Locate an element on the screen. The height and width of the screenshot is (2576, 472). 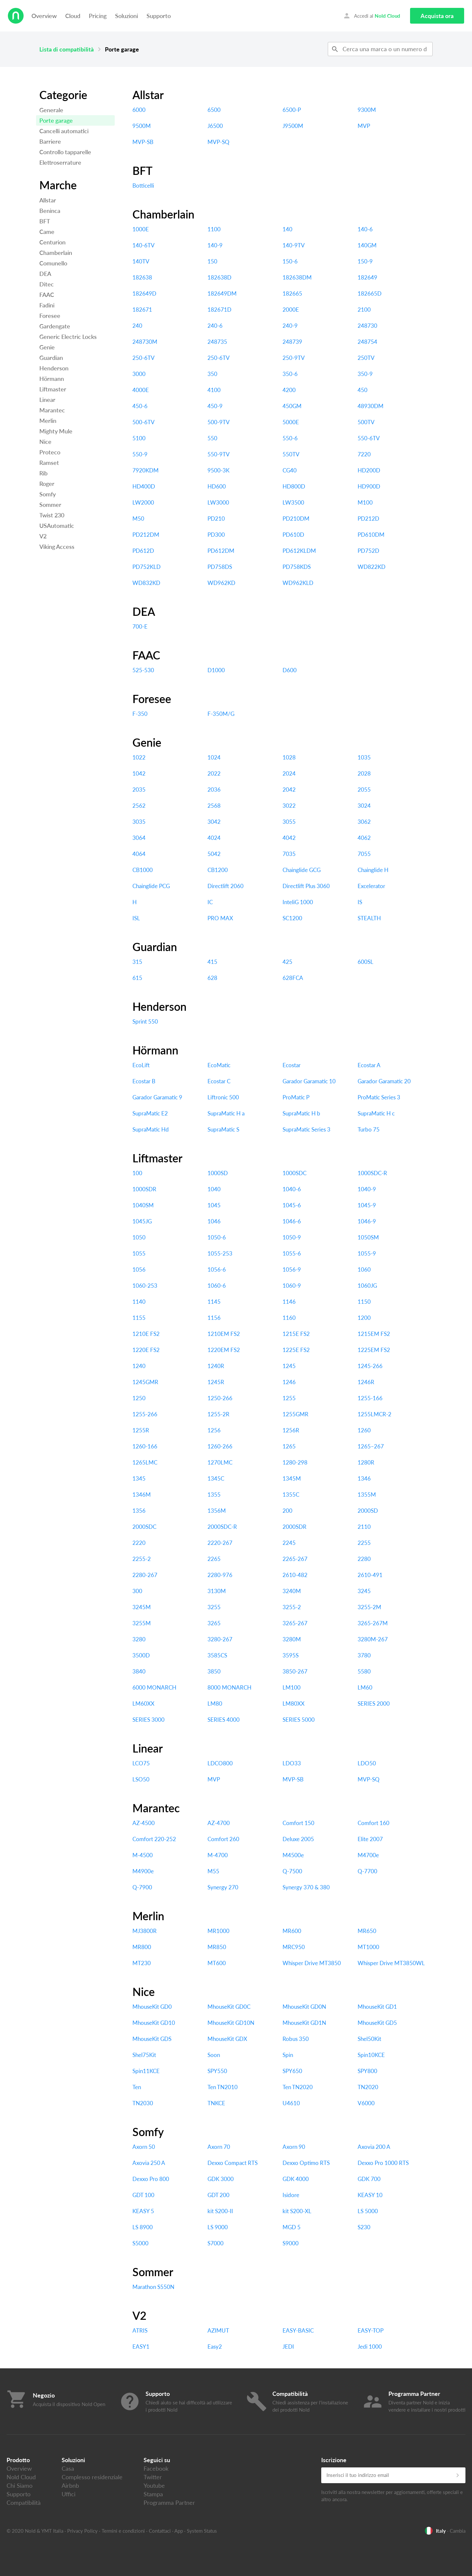
Genie is located at coordinates (47, 347).